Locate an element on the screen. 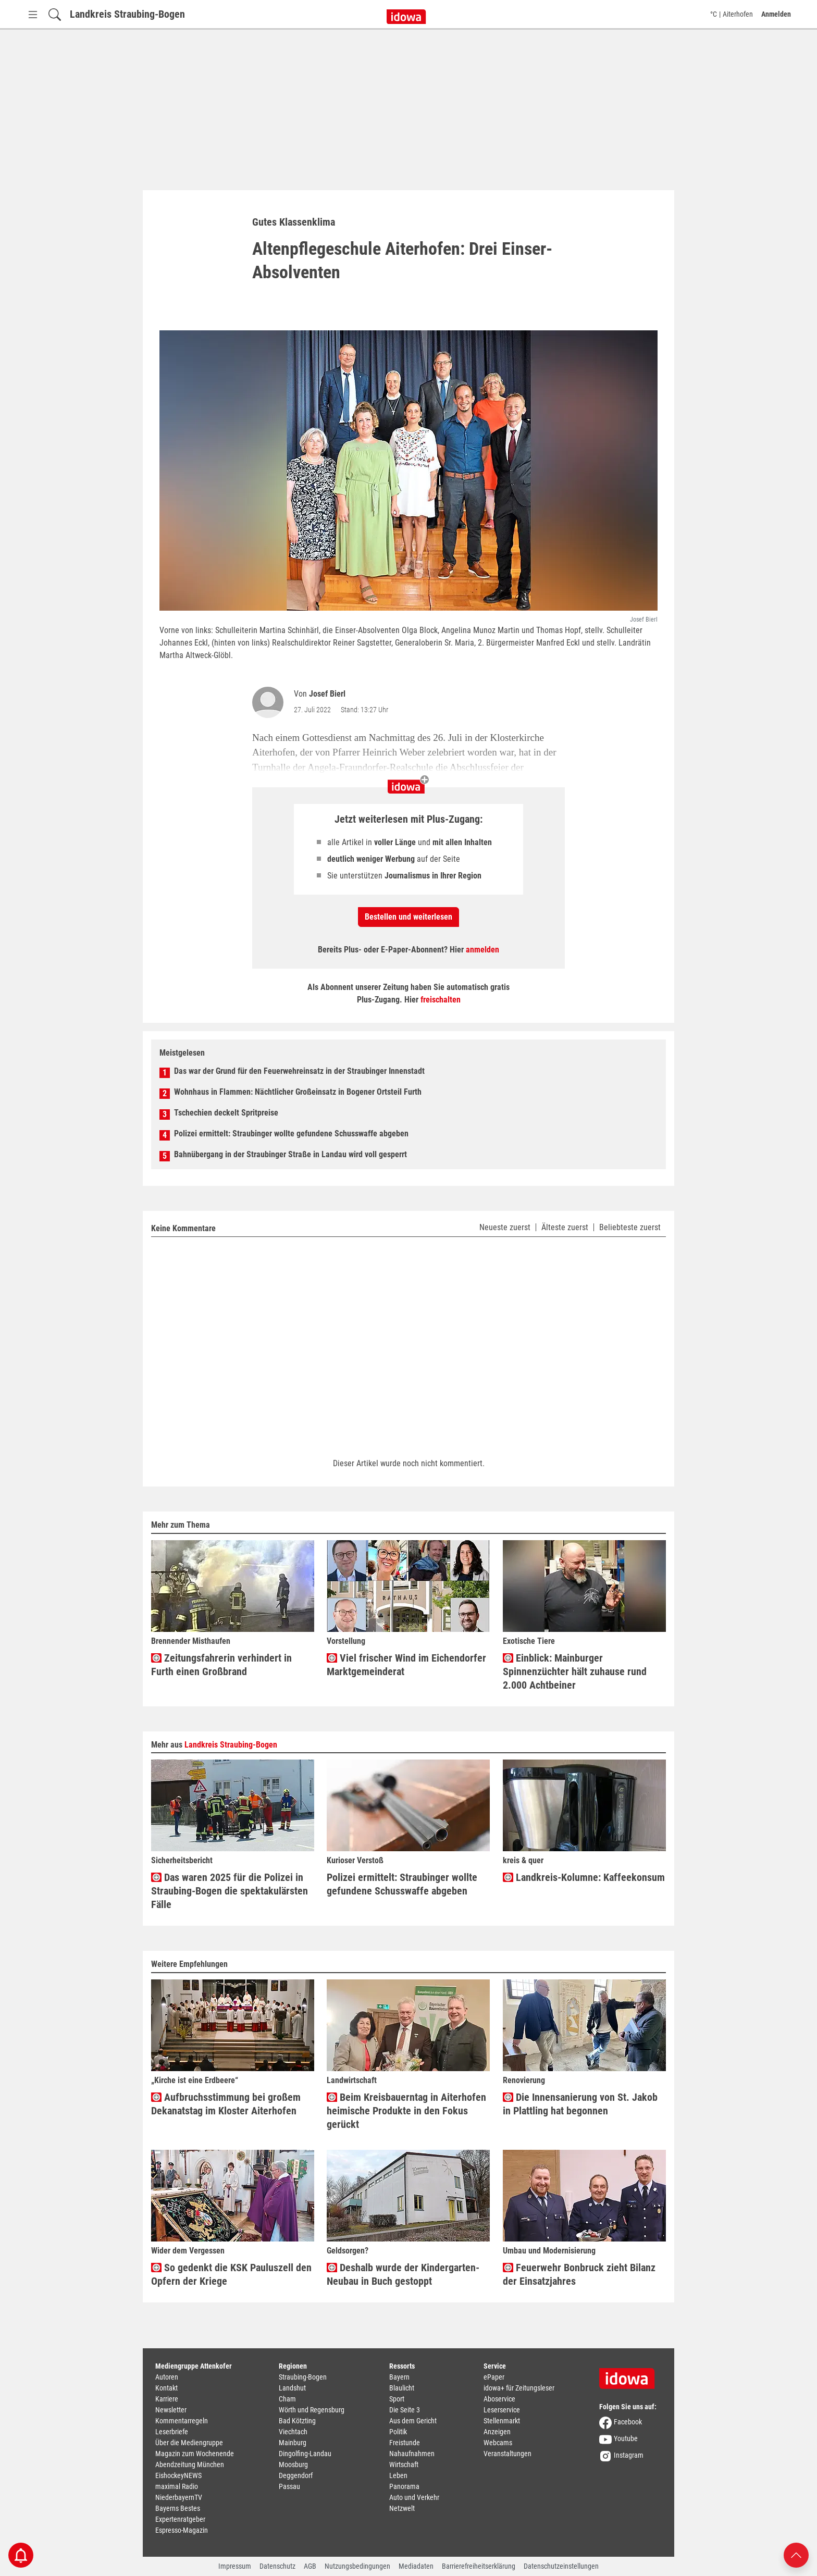 Image resolution: width=817 pixels, height=2576 pixels. Nutzungsbedingungen is located at coordinates (357, 2566).